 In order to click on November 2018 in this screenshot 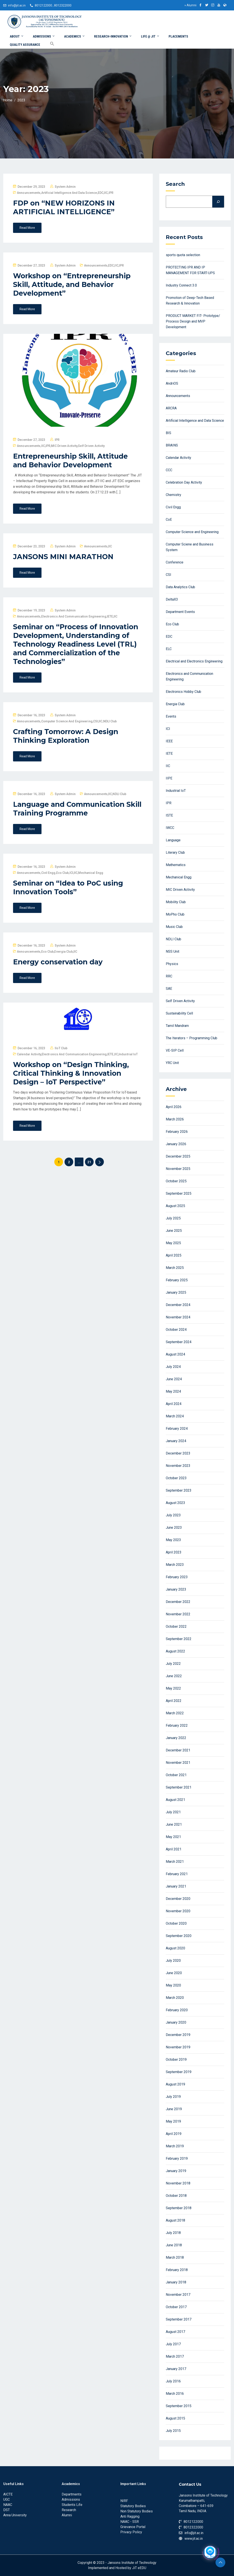, I will do `click(178, 2183)`.